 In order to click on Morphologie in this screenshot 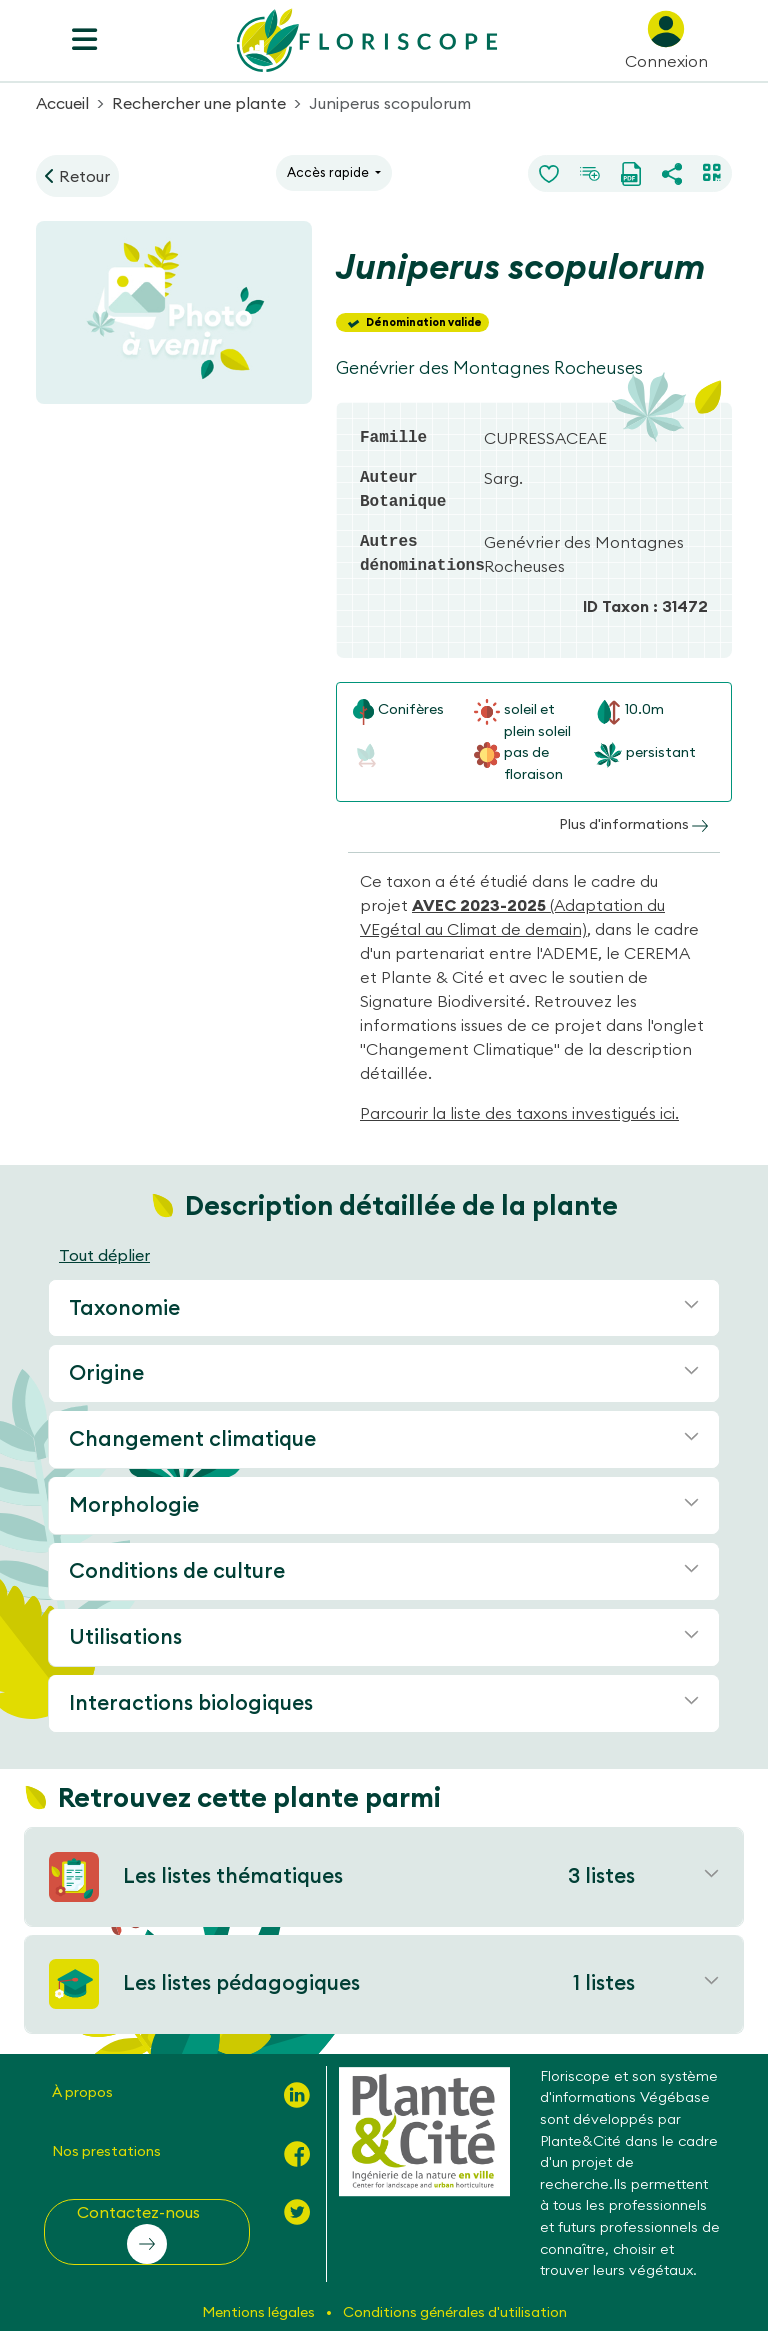, I will do `click(134, 1504)`.